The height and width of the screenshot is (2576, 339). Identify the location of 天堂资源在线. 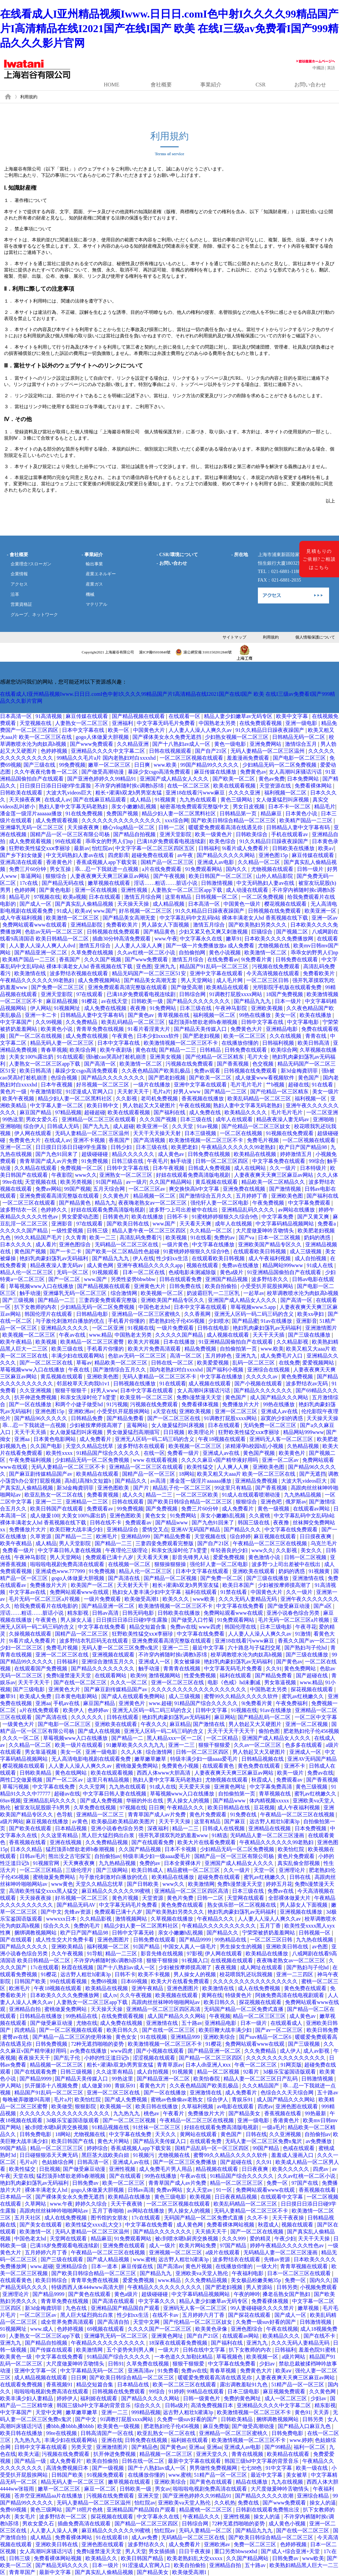
(275, 785).